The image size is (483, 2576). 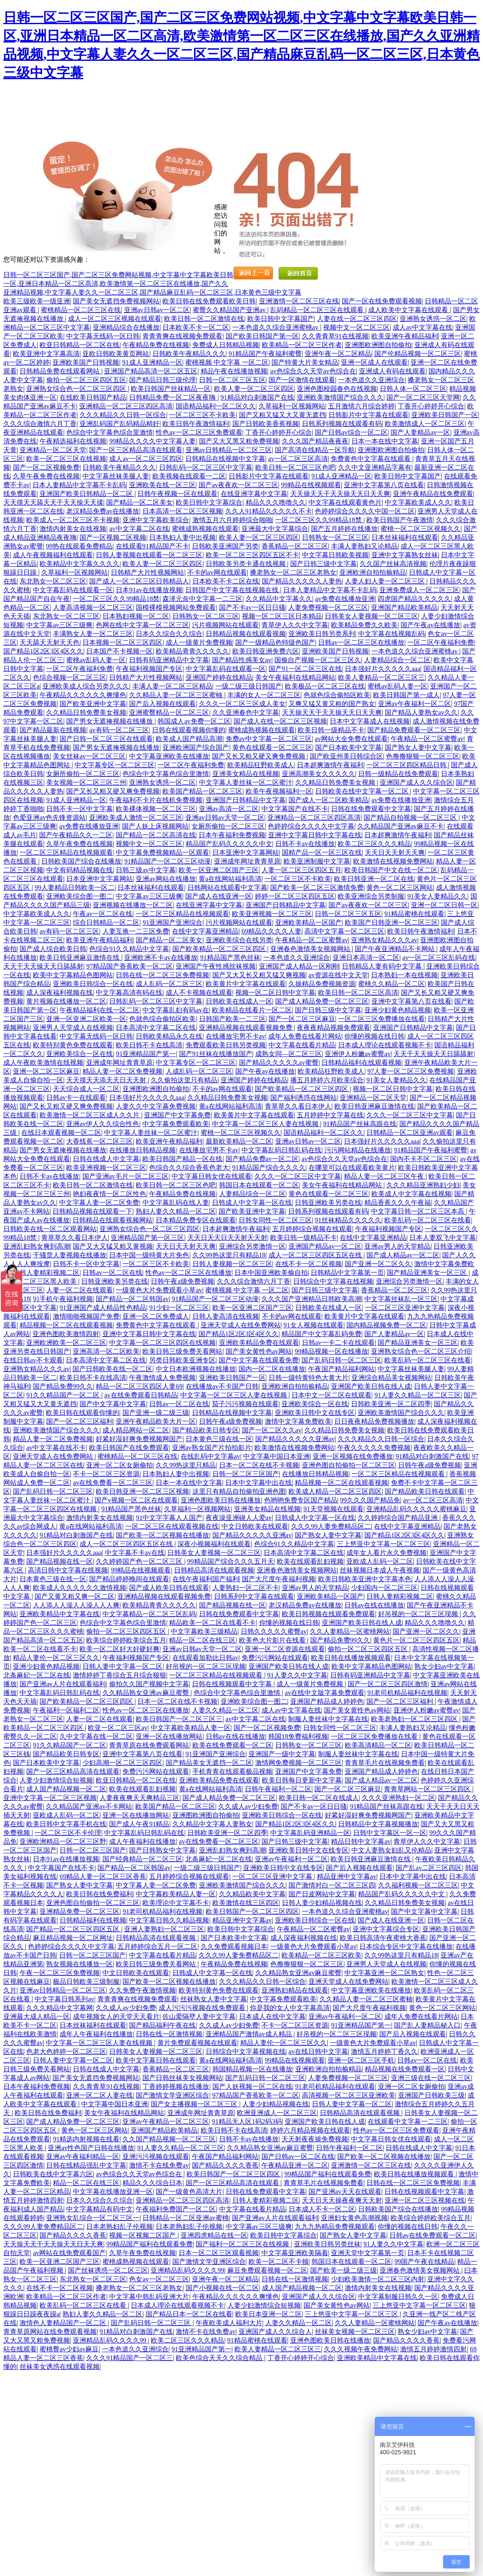 What do you see at coordinates (285, 1648) in the screenshot?
I see `亚洲一区二区资源在线观看` at bounding box center [285, 1648].